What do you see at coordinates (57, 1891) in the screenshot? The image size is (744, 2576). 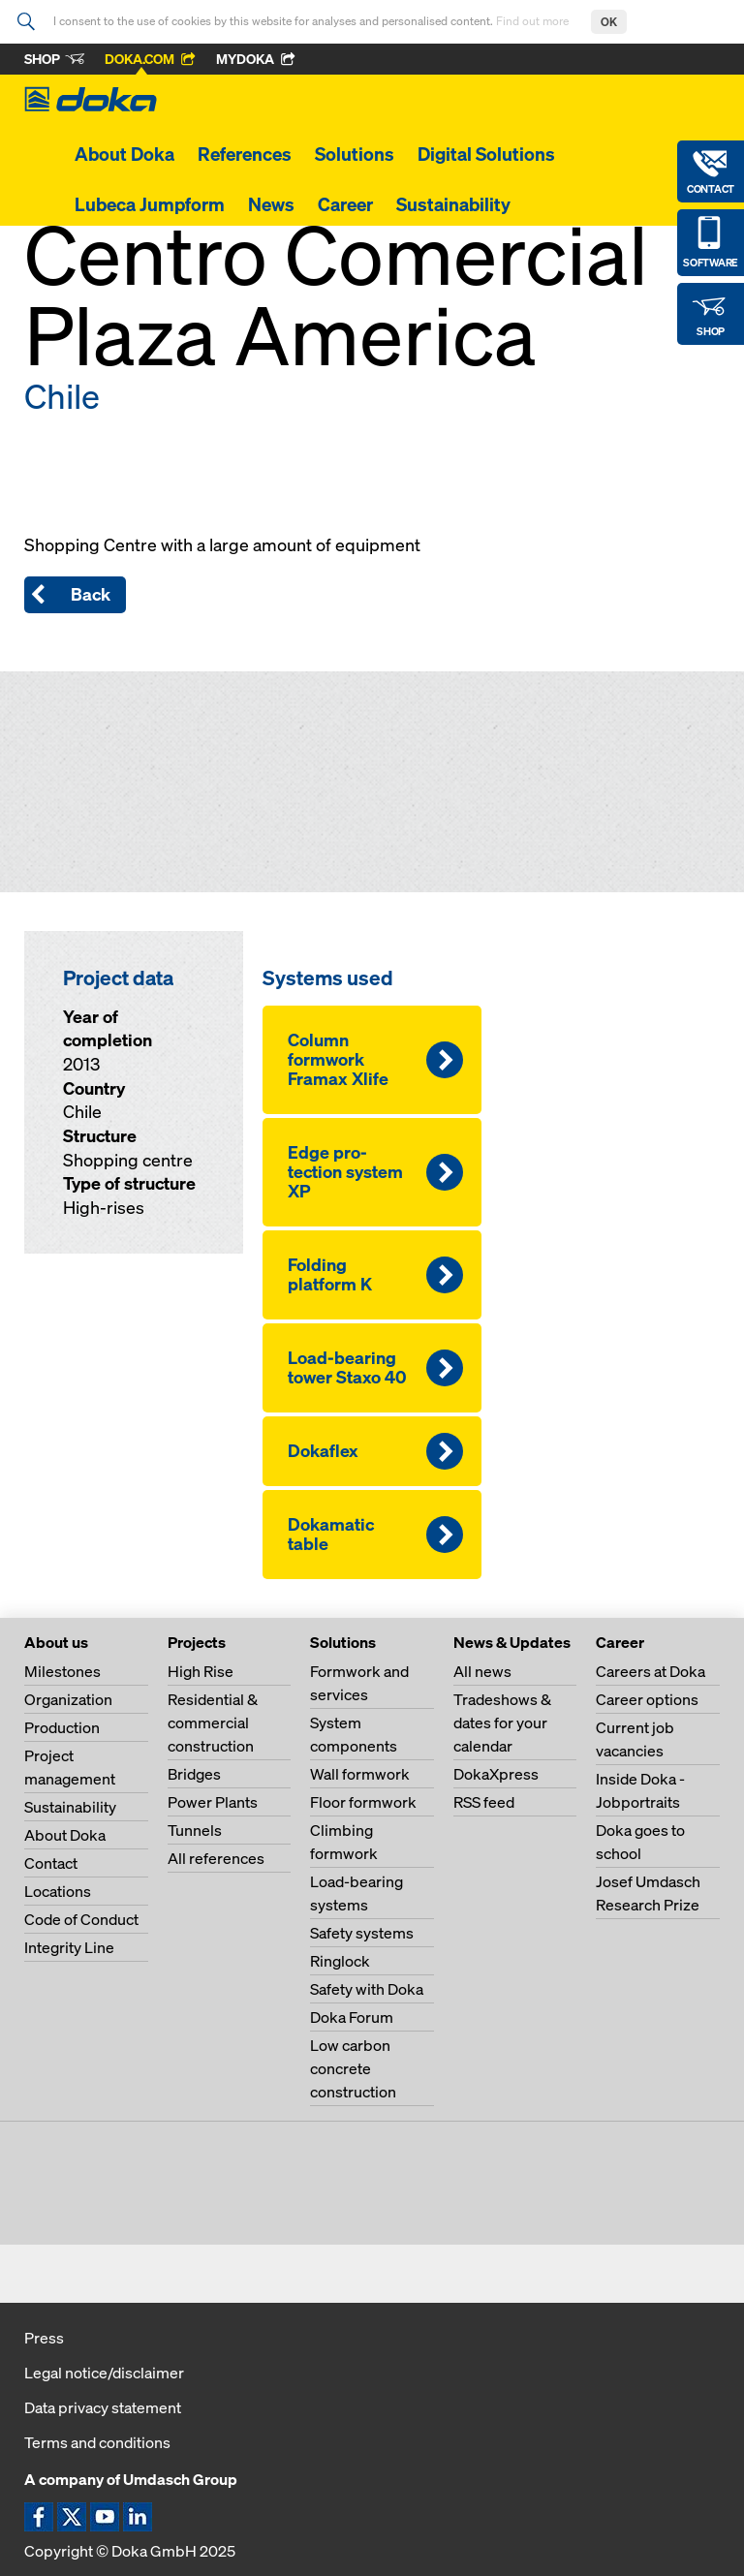 I see `Locations` at bounding box center [57, 1891].